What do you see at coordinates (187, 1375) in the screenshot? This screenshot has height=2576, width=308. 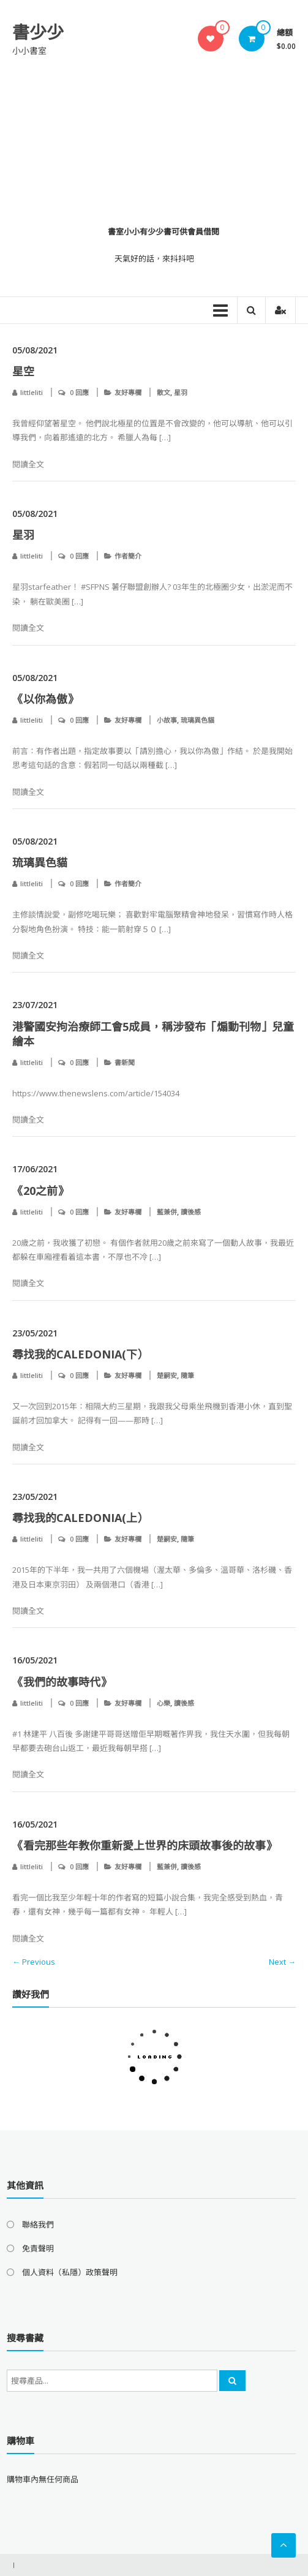 I see `隨筆` at bounding box center [187, 1375].